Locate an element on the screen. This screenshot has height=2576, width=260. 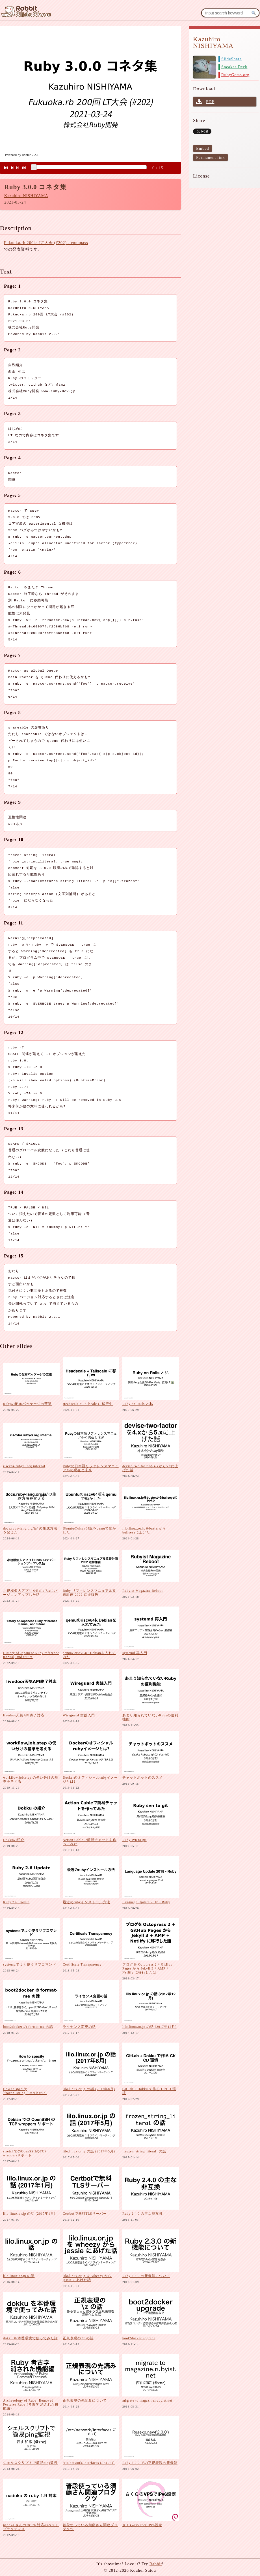
Rubyの日本語リファレンスマニュアルの現在と未来 is located at coordinates (91, 1468).